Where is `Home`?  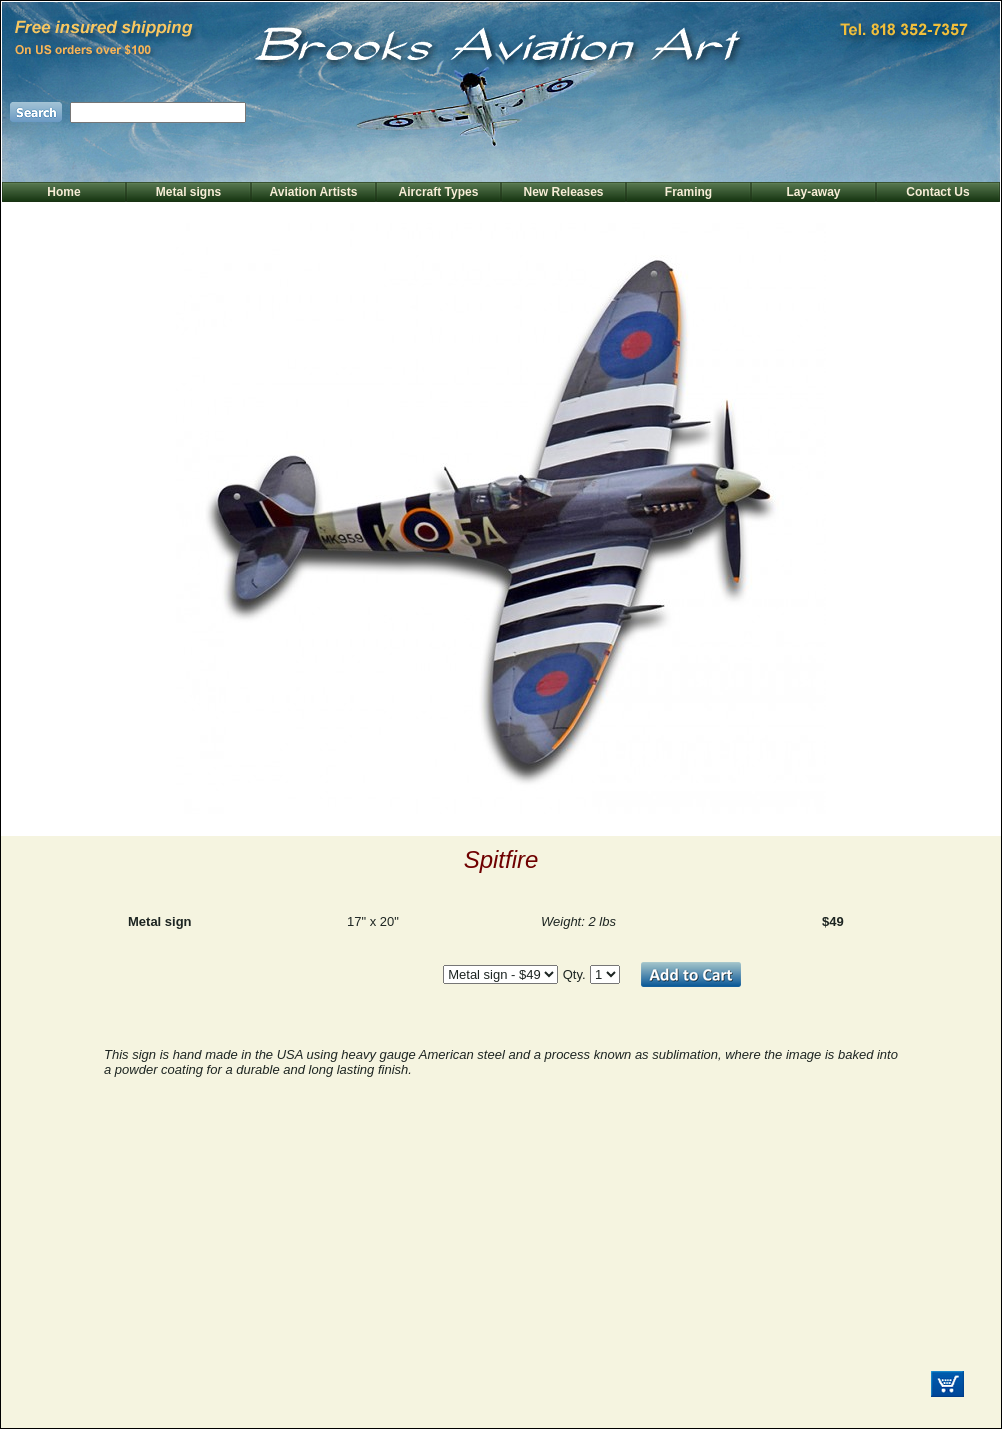
Home is located at coordinates (63, 192).